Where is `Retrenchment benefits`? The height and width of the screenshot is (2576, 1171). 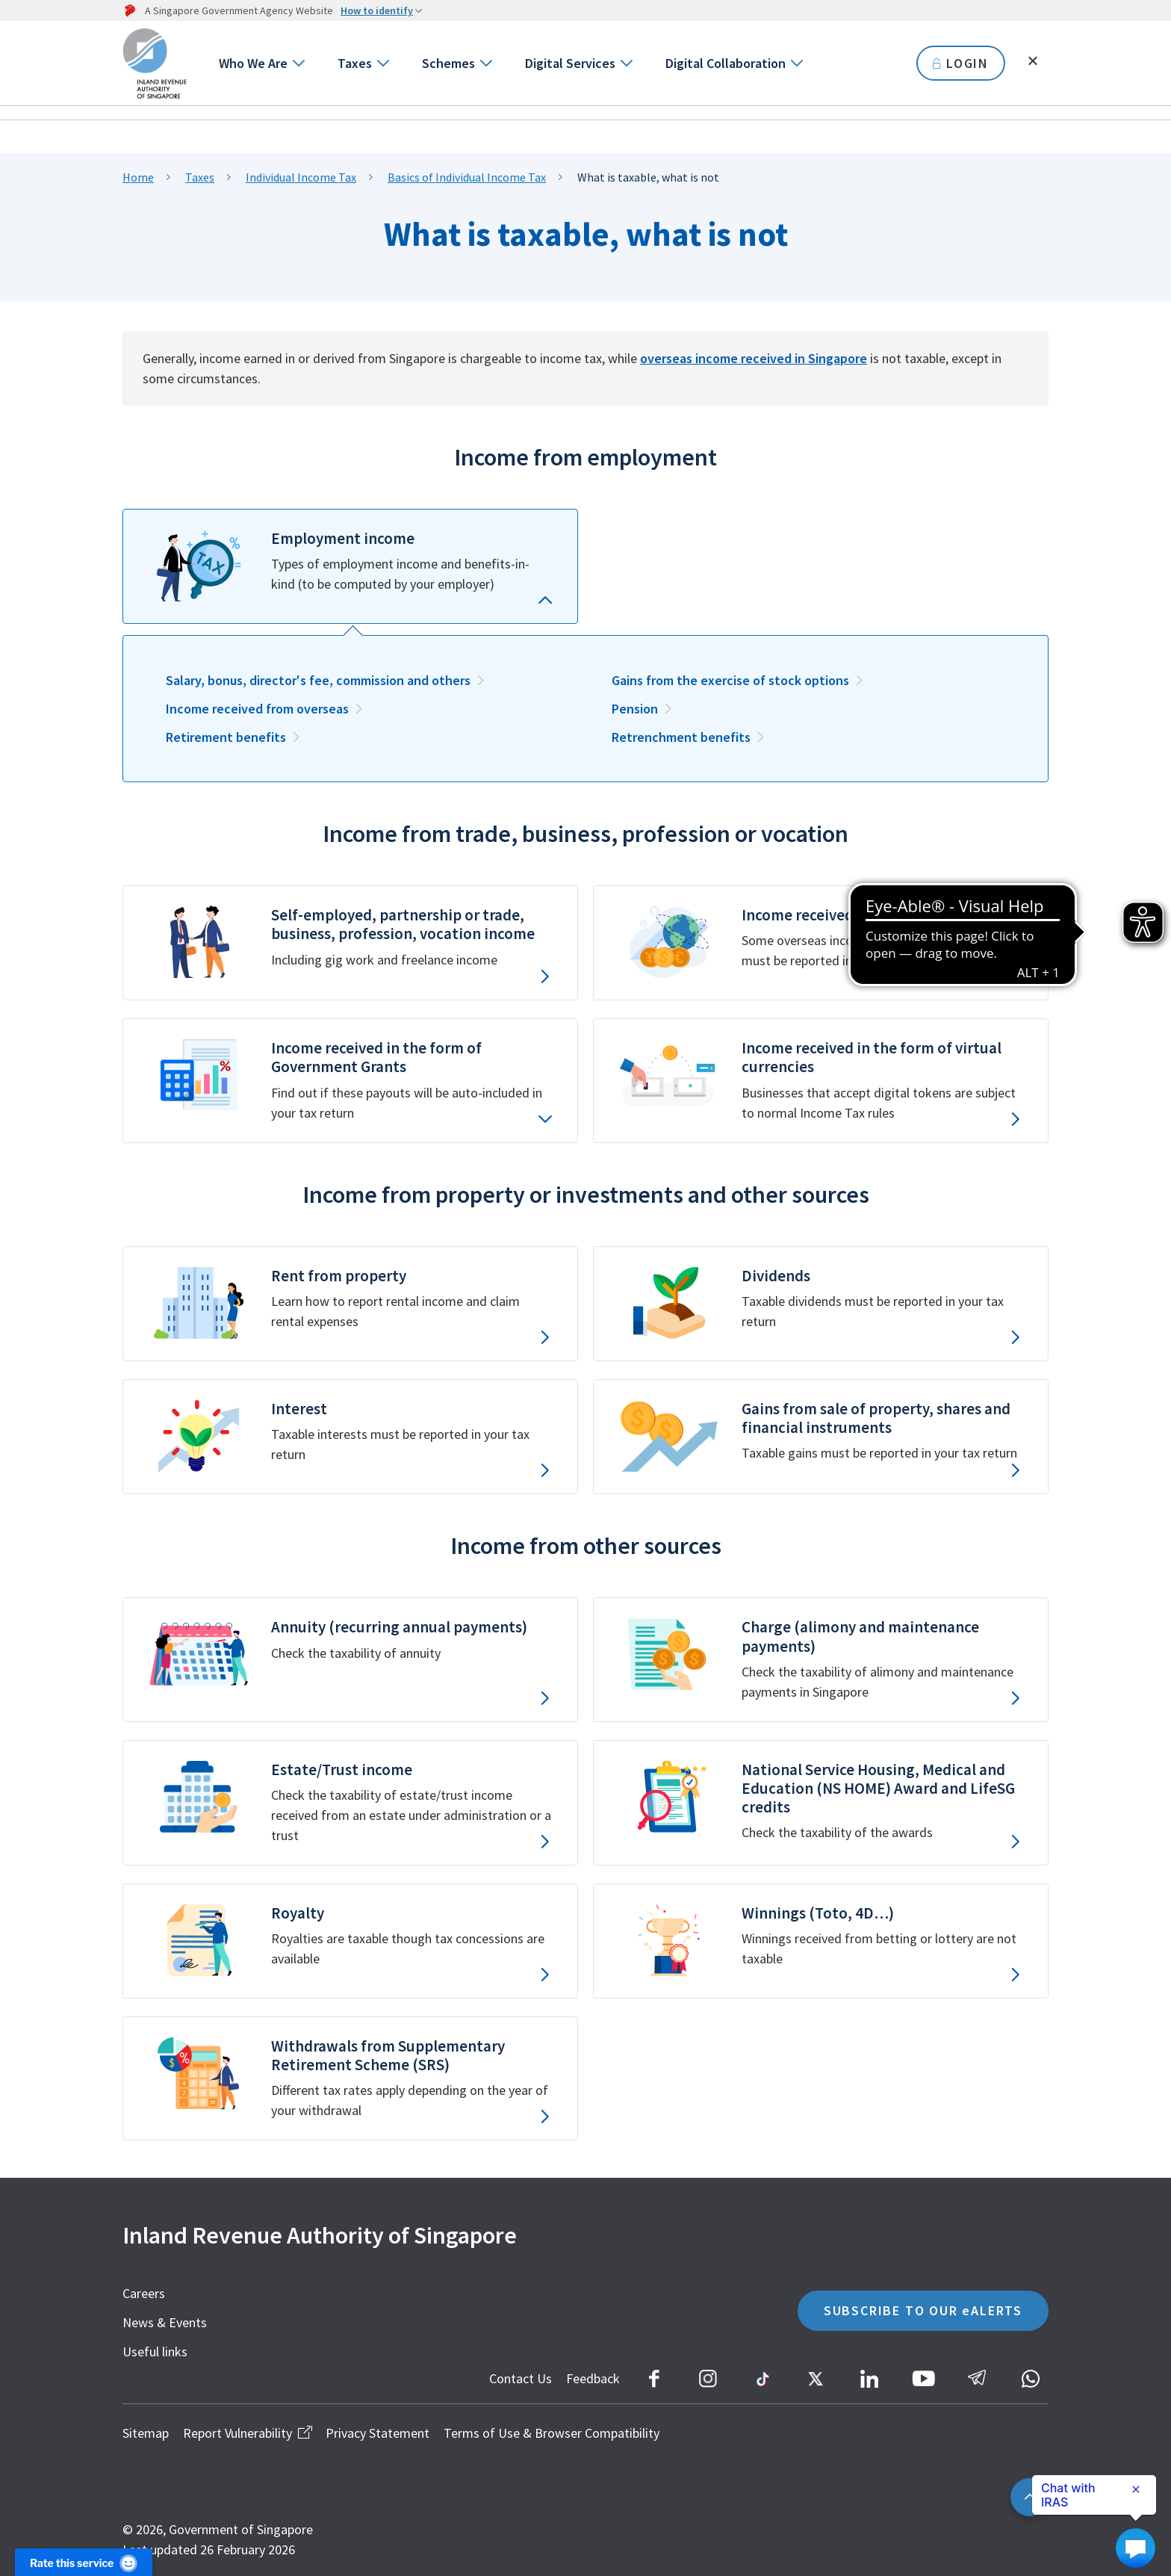 Retrenchment benefits is located at coordinates (681, 737).